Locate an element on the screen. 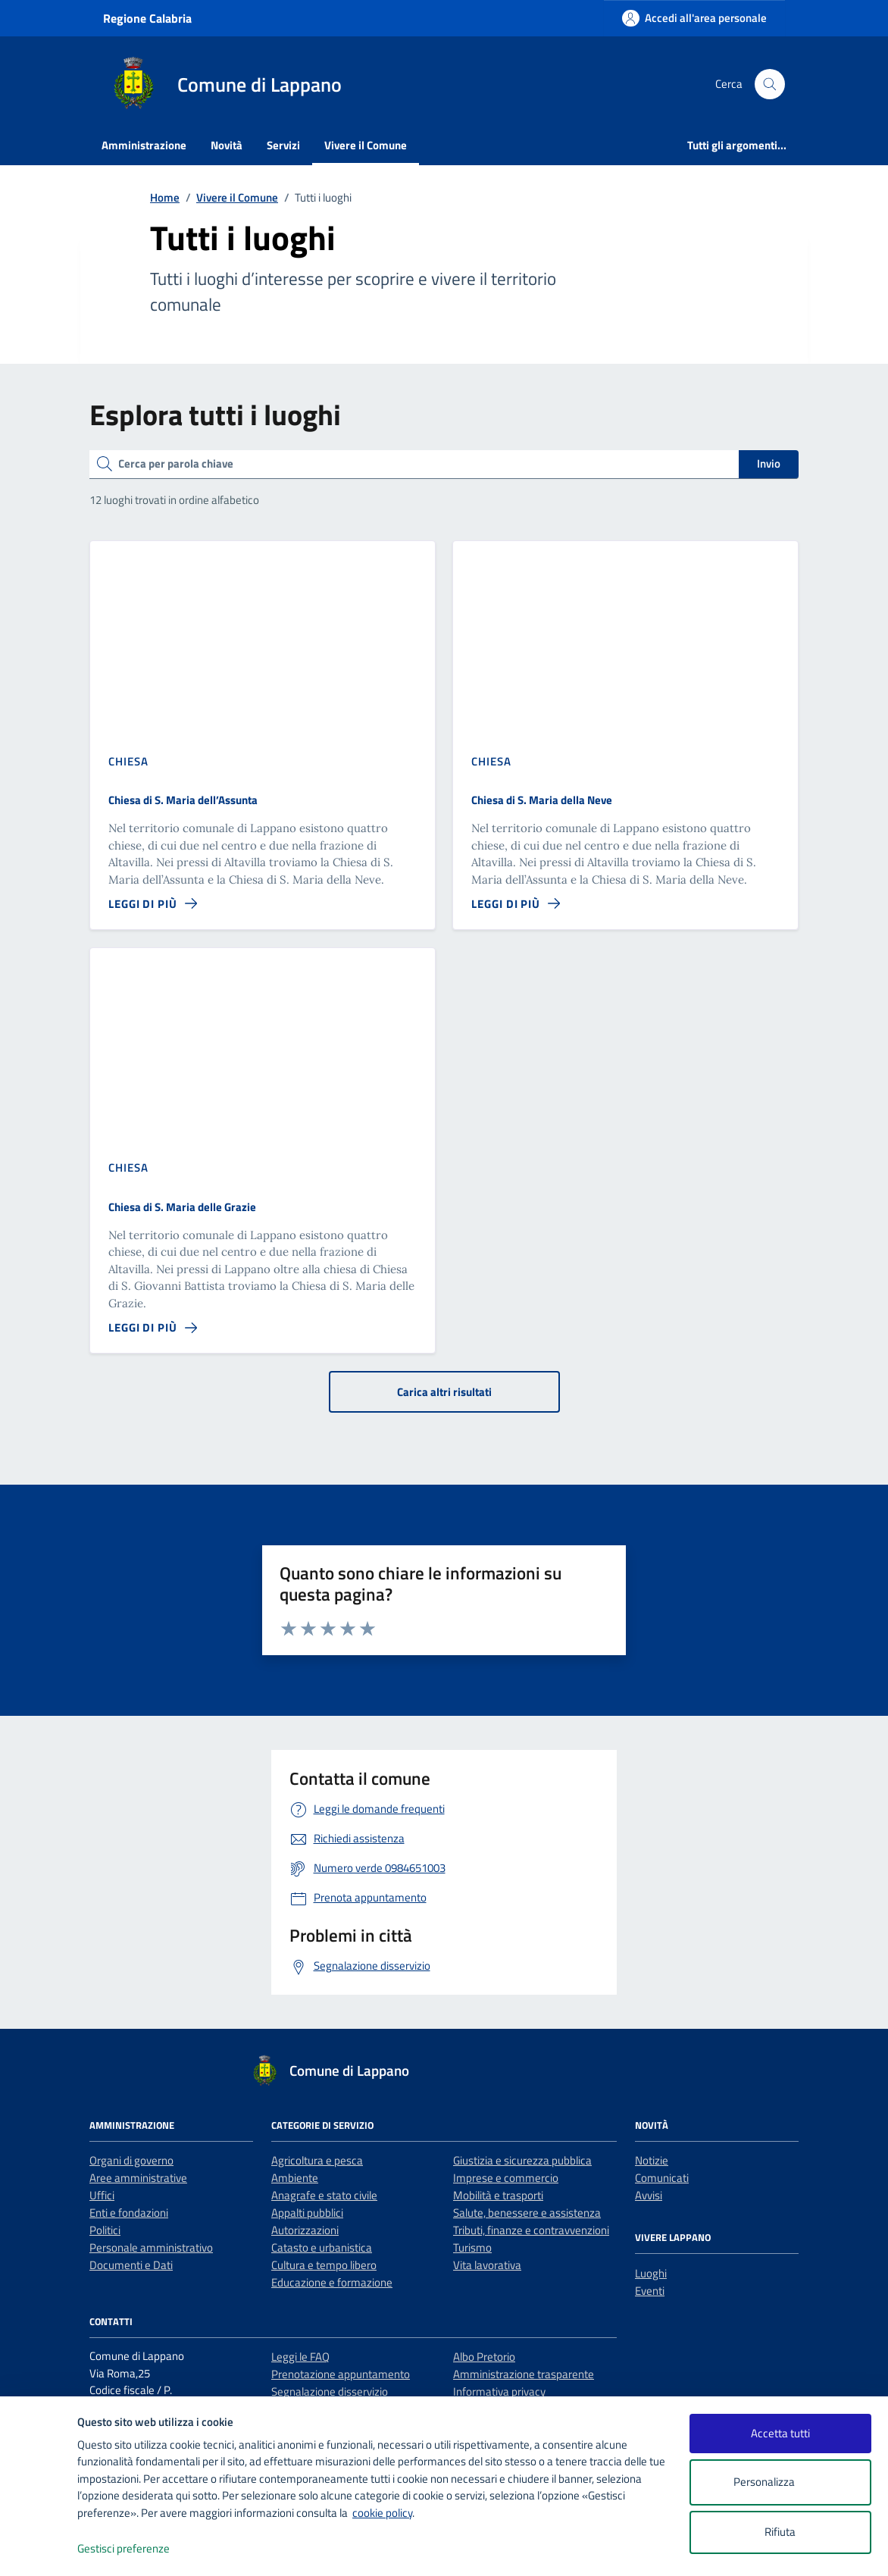 The width and height of the screenshot is (888, 2576). Vita lavorativa is located at coordinates (487, 2265).